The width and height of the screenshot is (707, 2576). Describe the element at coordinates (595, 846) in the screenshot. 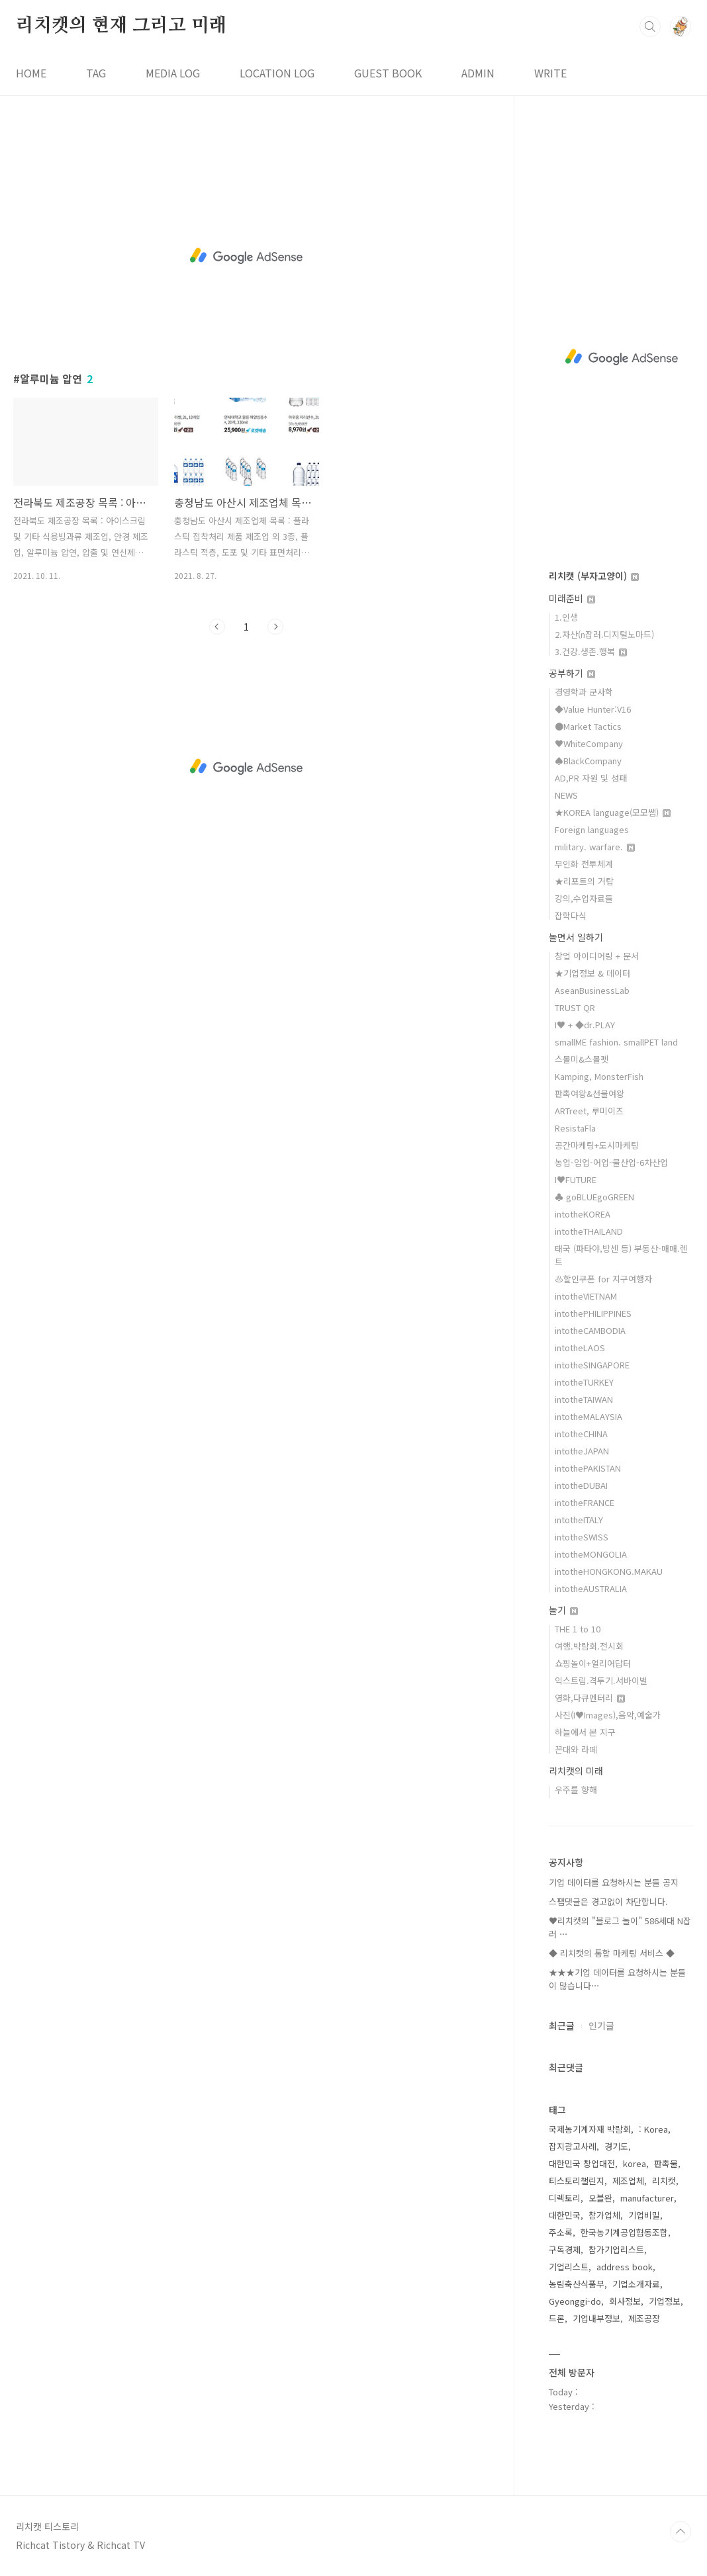

I see `military. warfare.` at that location.